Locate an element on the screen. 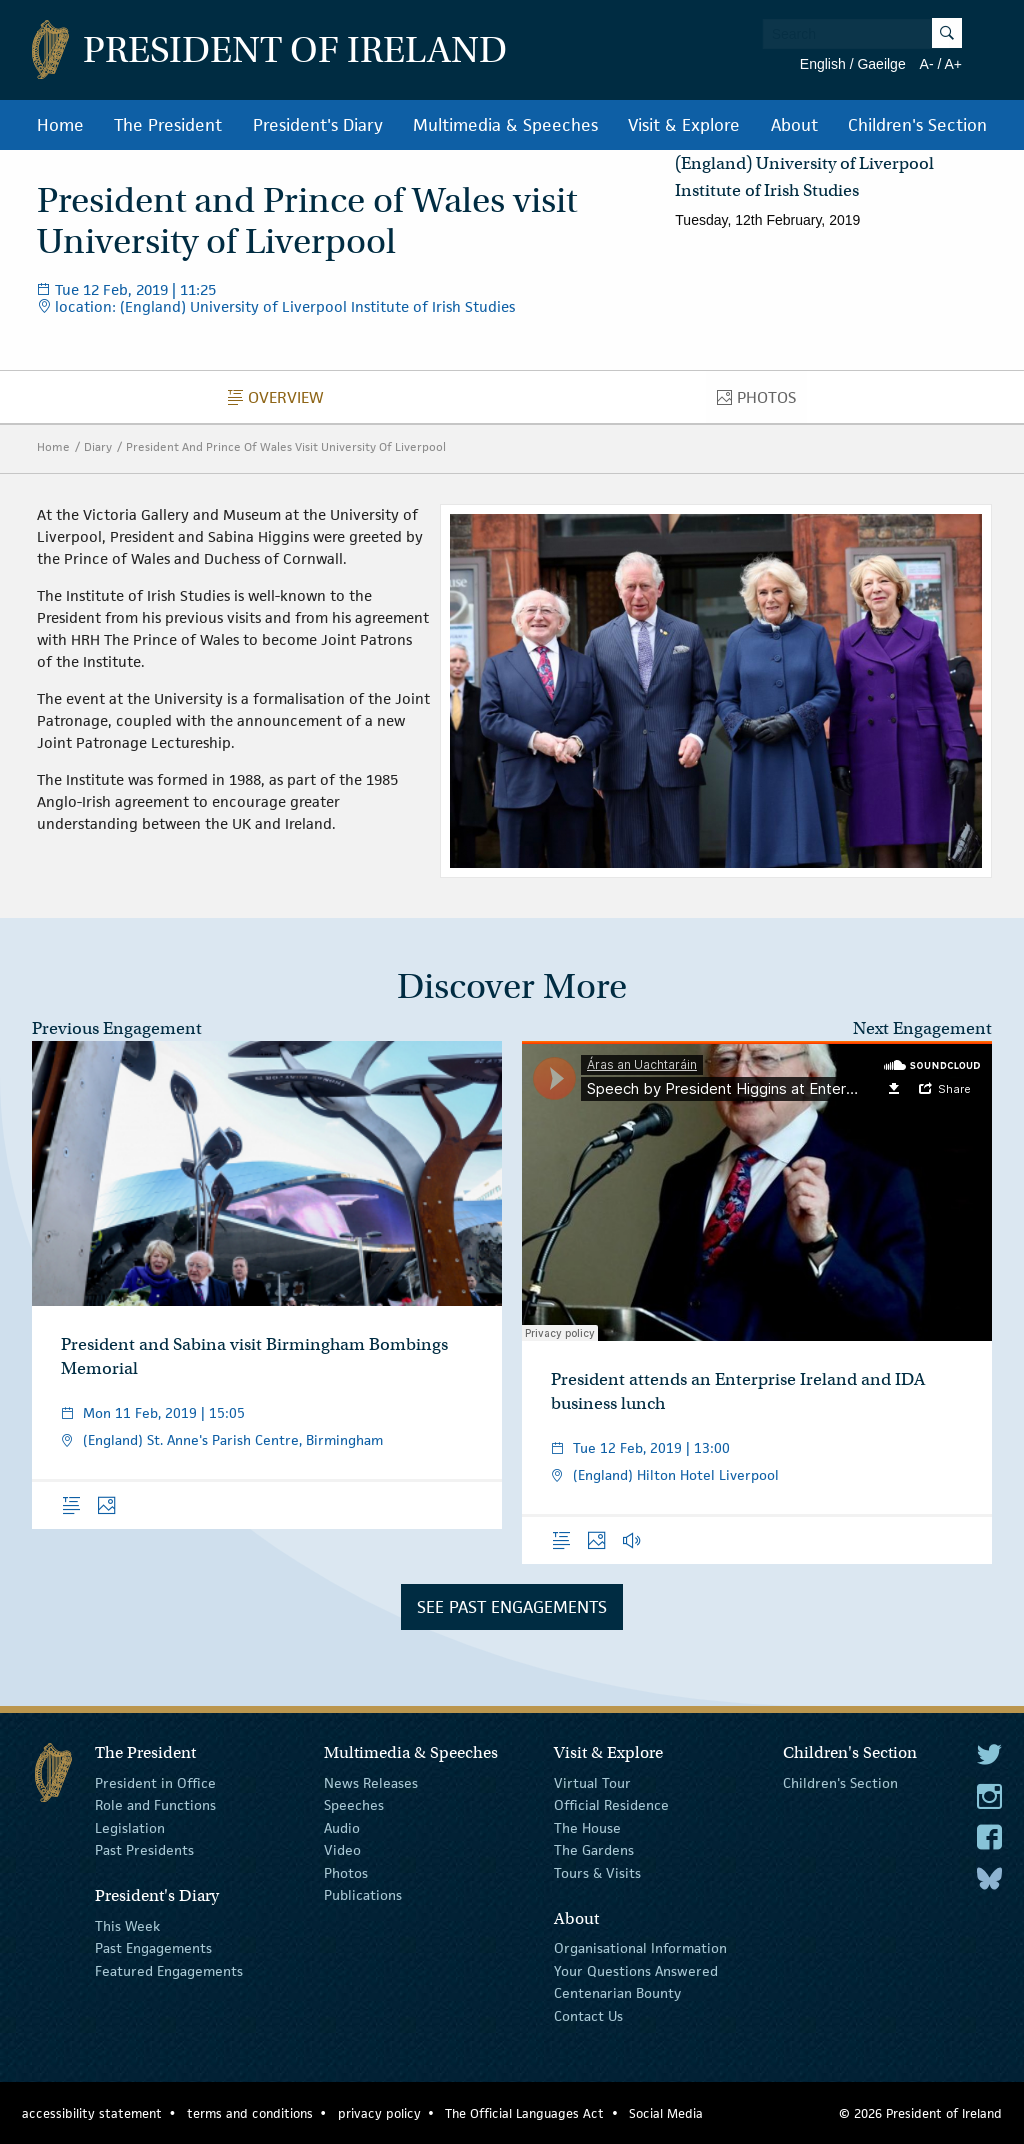 The image size is (1024, 2144). Children's Section is located at coordinates (917, 125).